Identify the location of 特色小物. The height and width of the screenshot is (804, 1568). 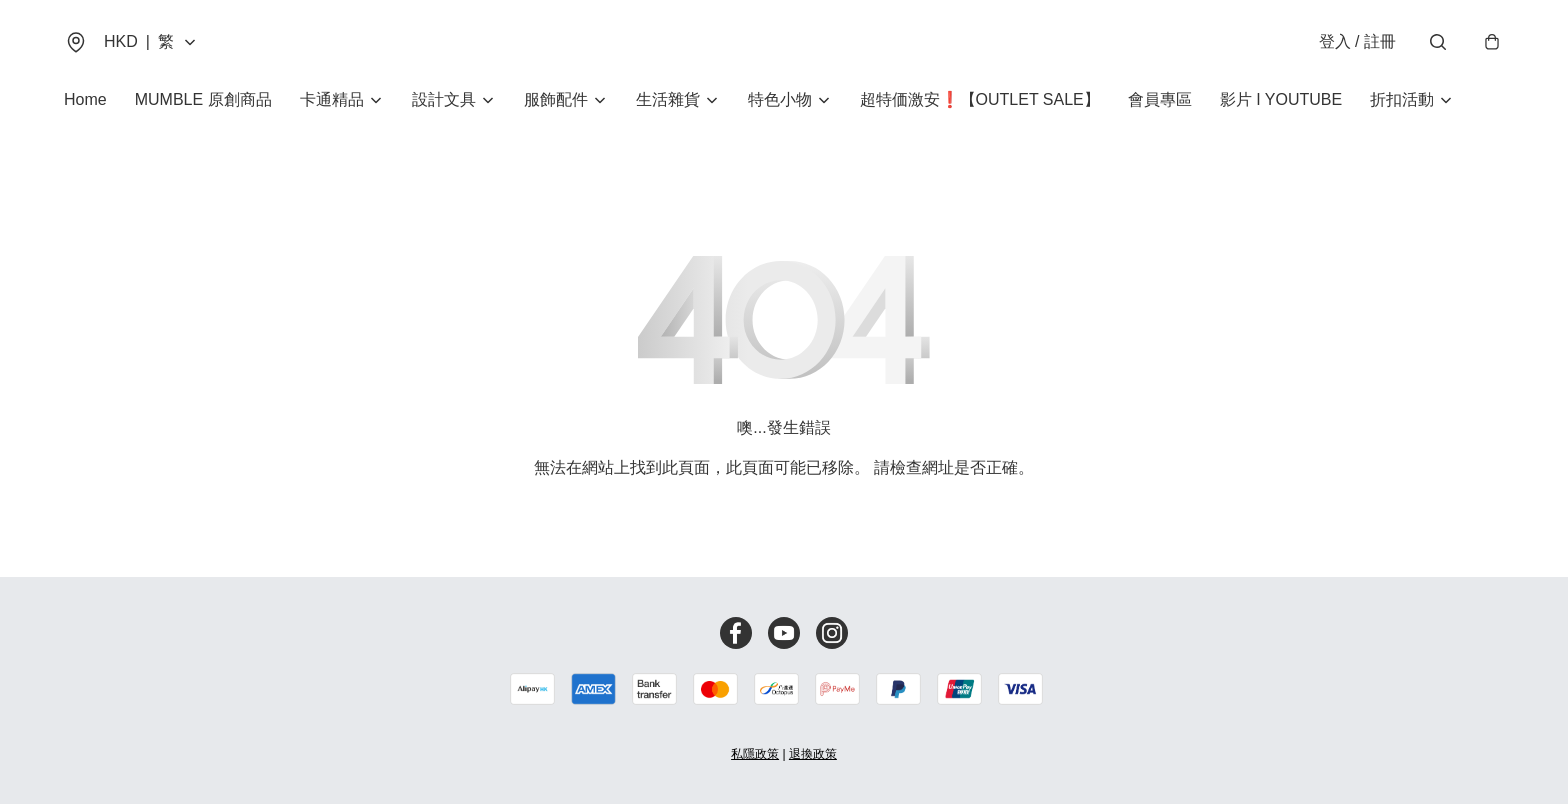
(780, 99).